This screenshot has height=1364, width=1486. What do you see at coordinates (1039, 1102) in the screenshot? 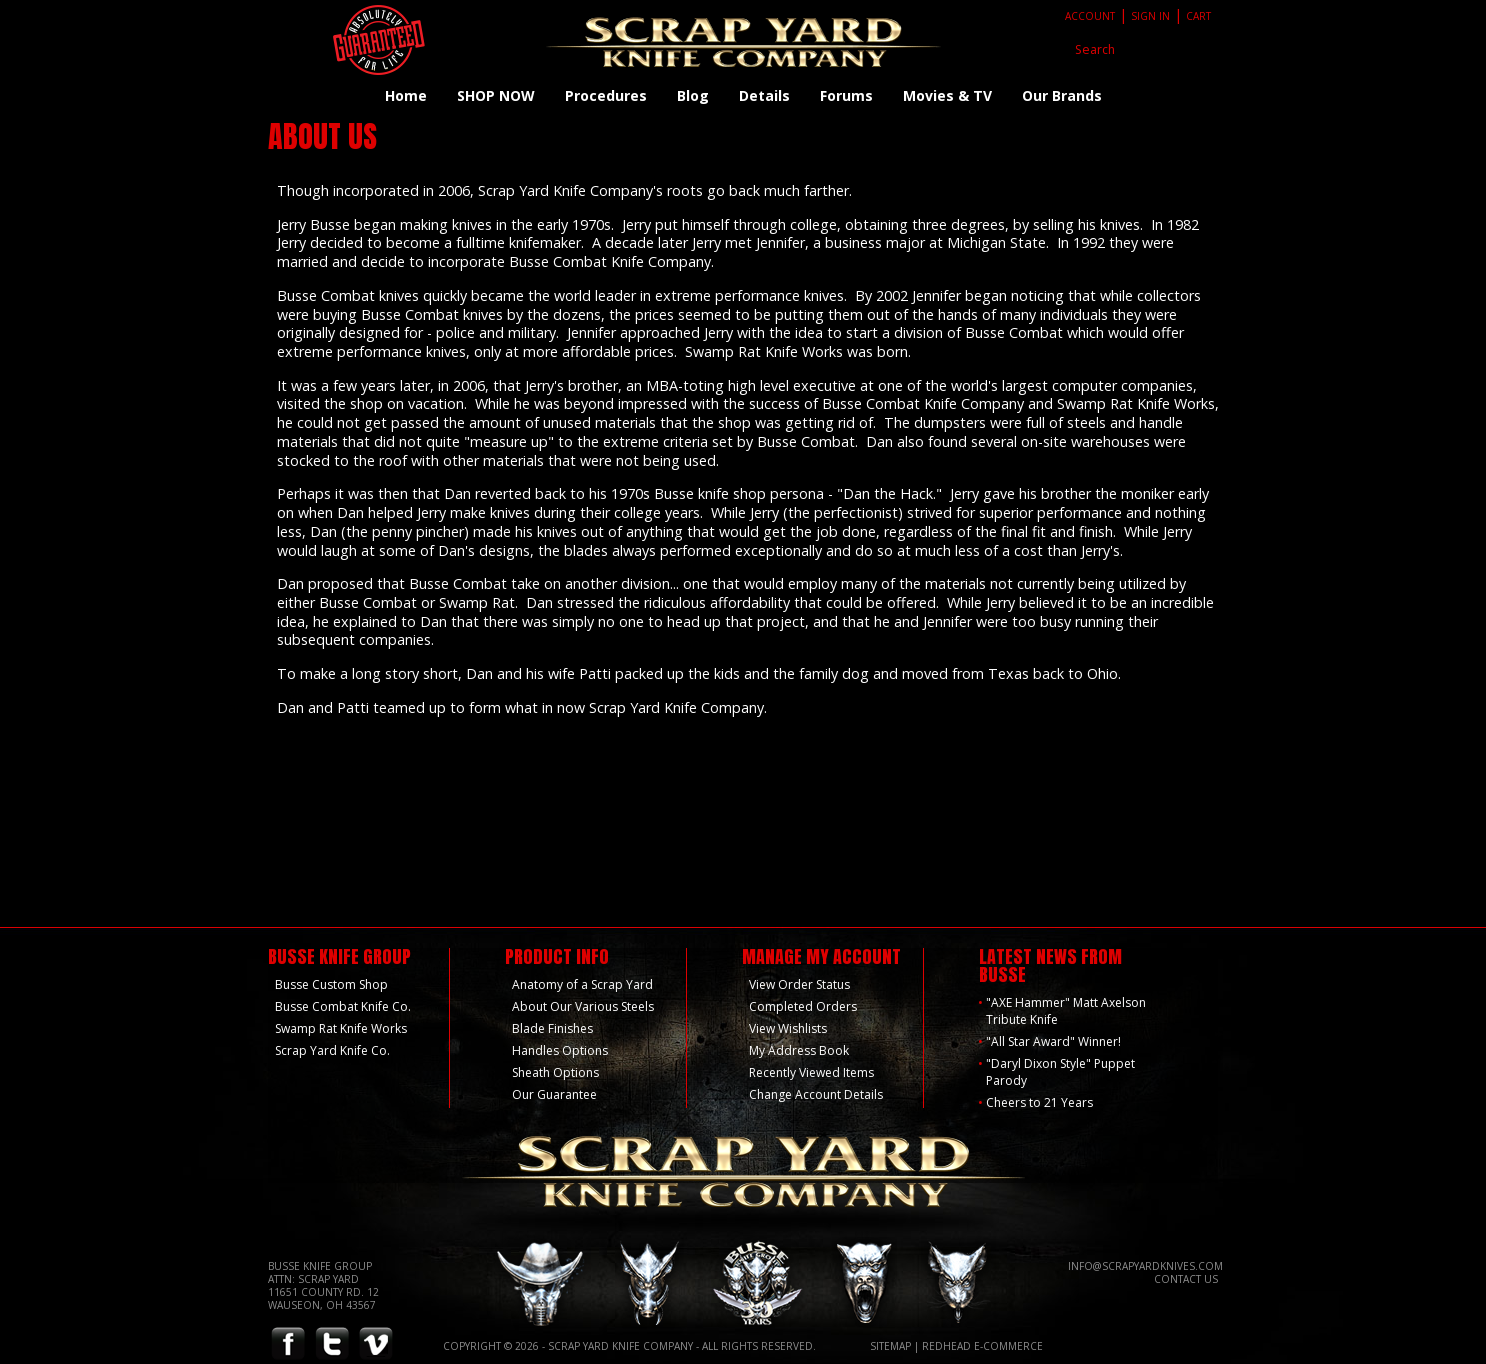
I see `Cheers to 21 Years` at bounding box center [1039, 1102].